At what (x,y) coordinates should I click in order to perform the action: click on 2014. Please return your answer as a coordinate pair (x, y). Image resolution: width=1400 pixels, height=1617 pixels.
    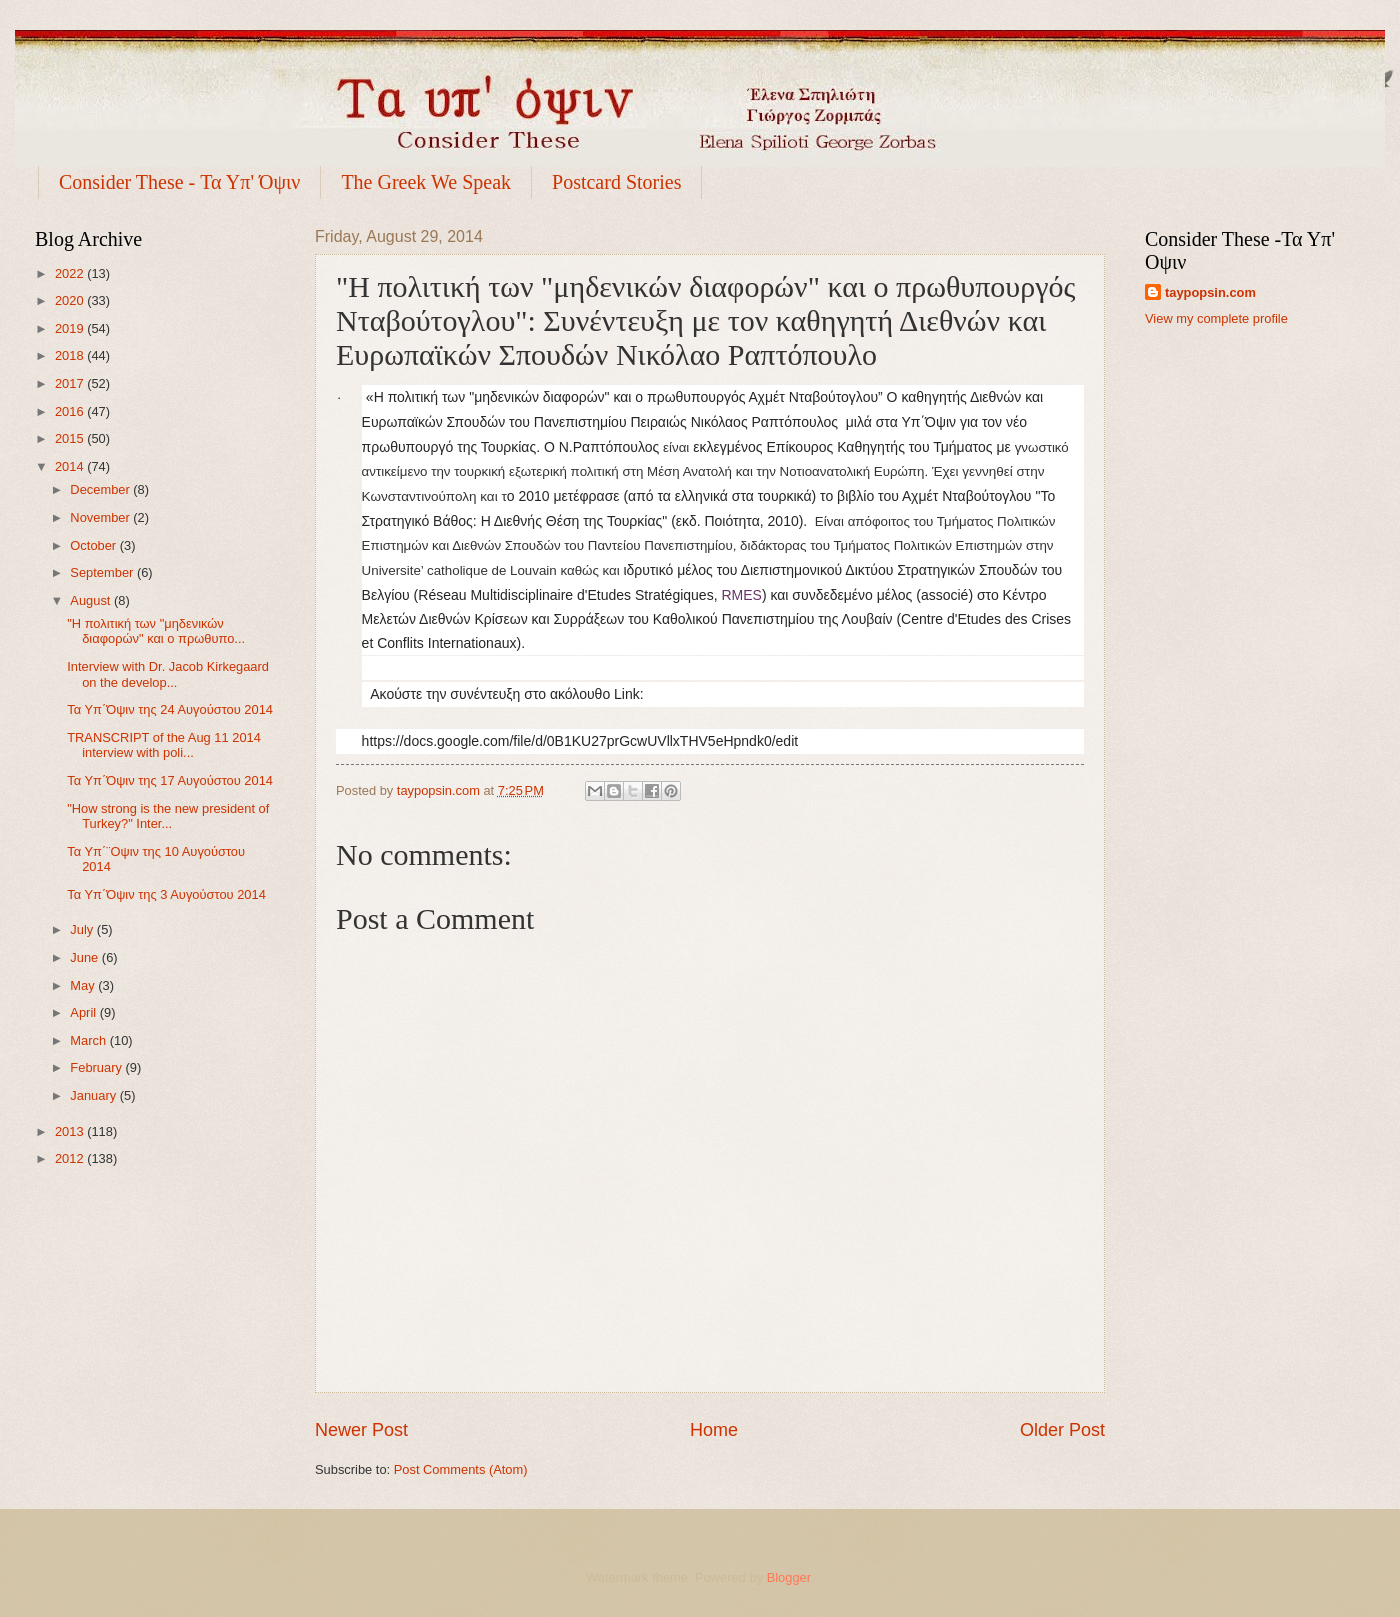
    Looking at the image, I should click on (71, 466).